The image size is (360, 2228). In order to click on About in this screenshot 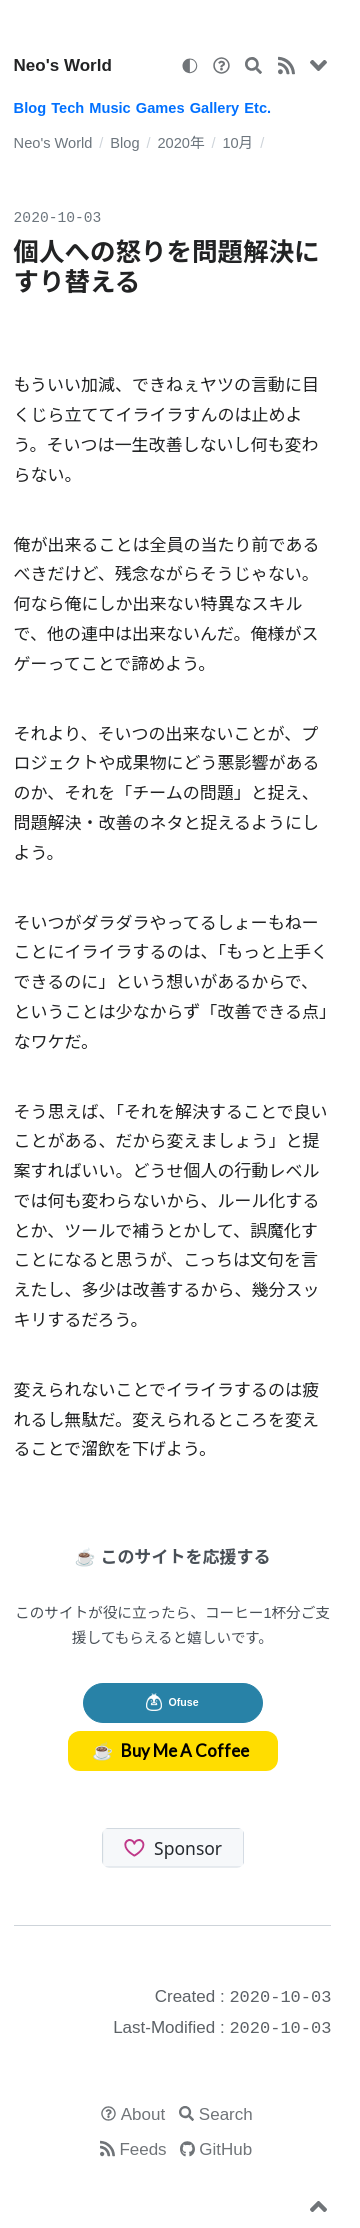, I will do `click(143, 2114)`.